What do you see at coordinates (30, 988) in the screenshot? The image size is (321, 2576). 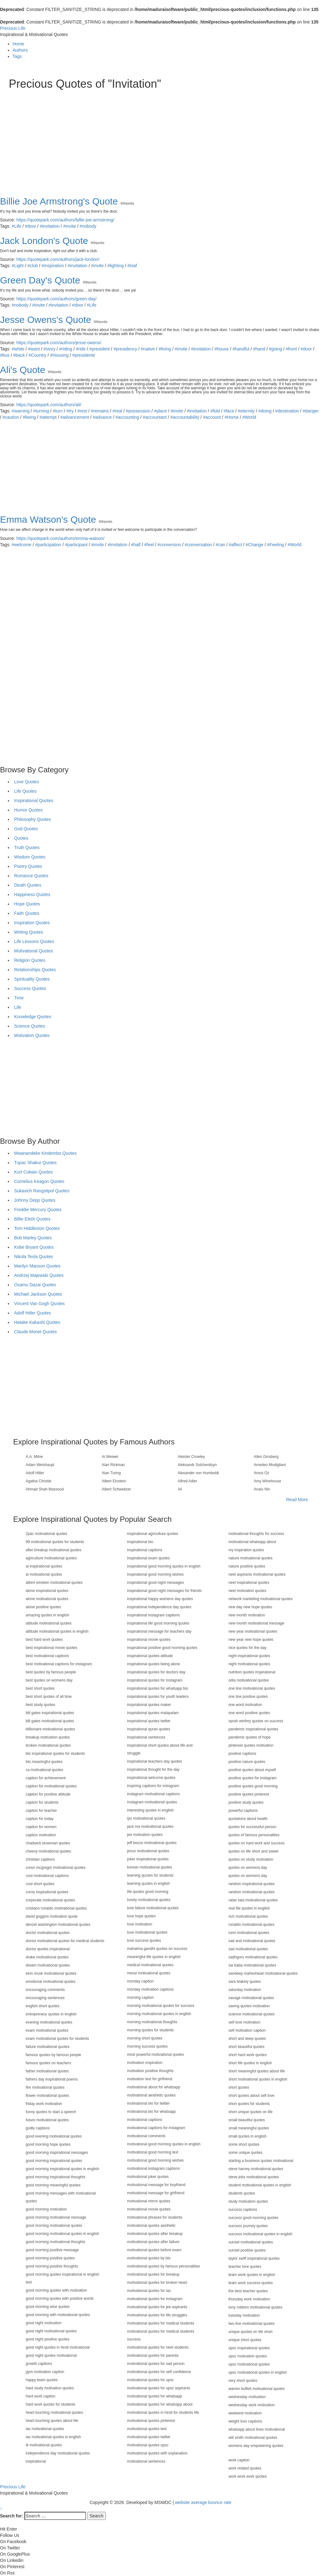 I see `Success Quotes` at bounding box center [30, 988].